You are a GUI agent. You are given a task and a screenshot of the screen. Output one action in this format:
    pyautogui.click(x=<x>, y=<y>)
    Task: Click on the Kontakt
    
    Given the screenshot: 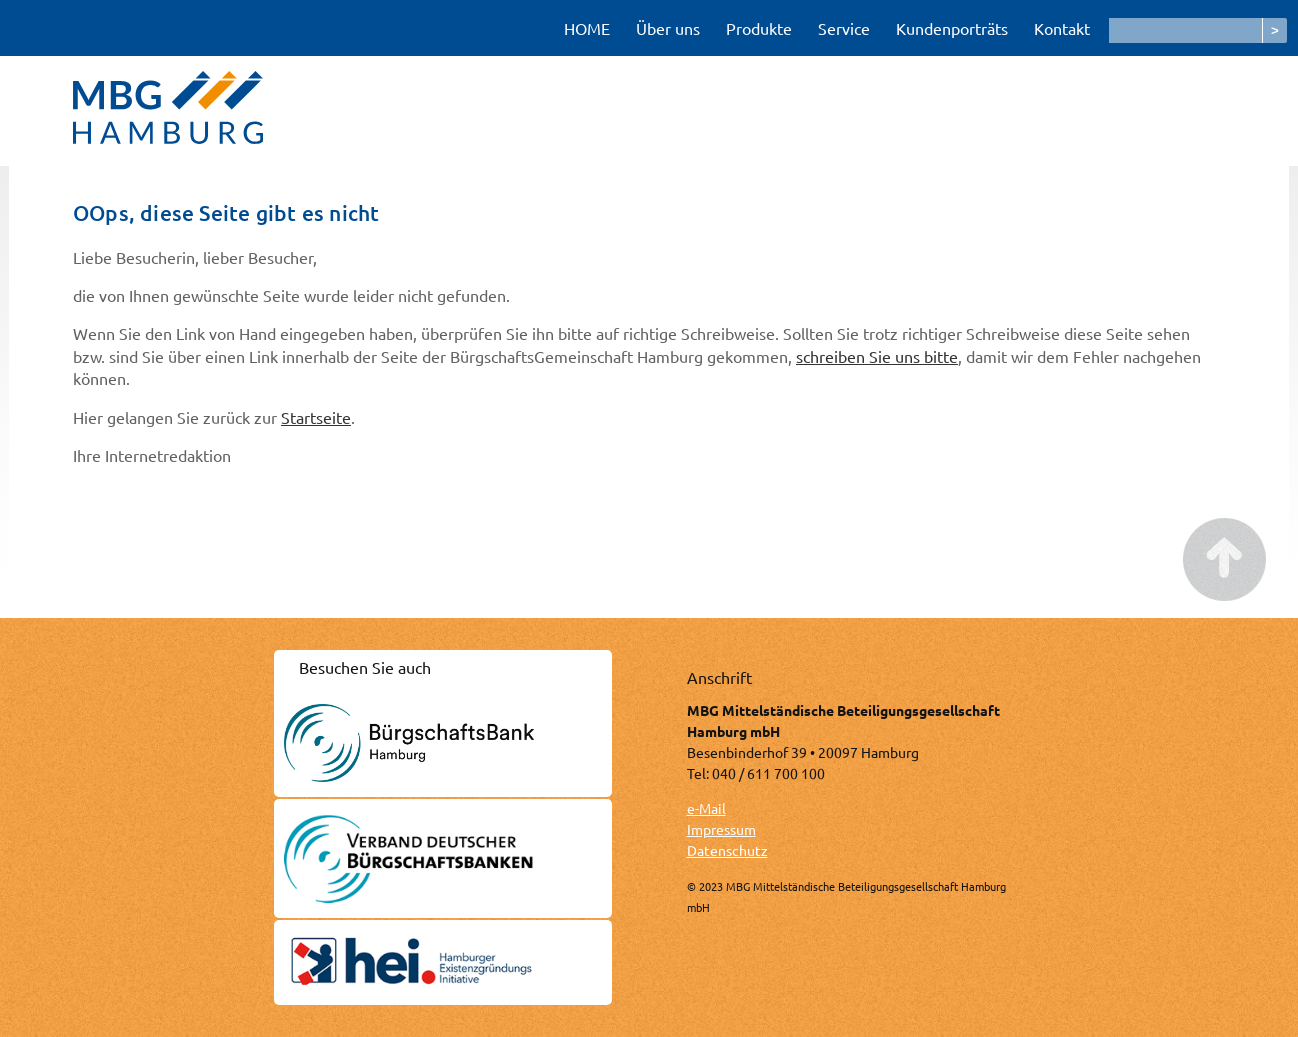 What is the action you would take?
    pyautogui.click(x=1062, y=28)
    